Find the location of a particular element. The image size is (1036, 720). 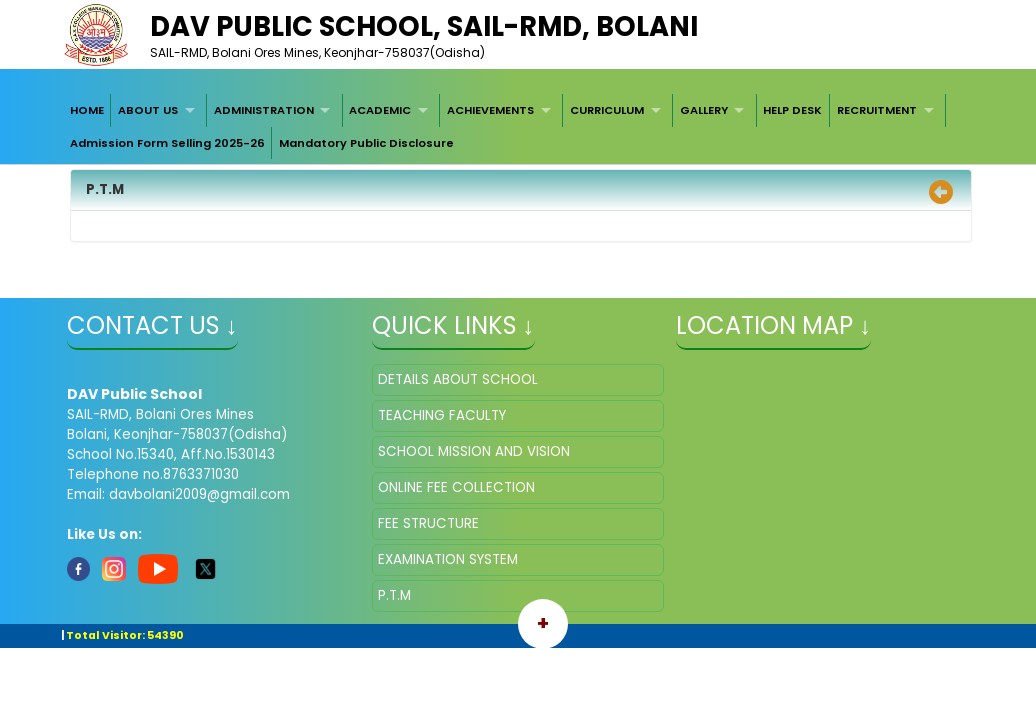

CURRICULUM is located at coordinates (607, 110).